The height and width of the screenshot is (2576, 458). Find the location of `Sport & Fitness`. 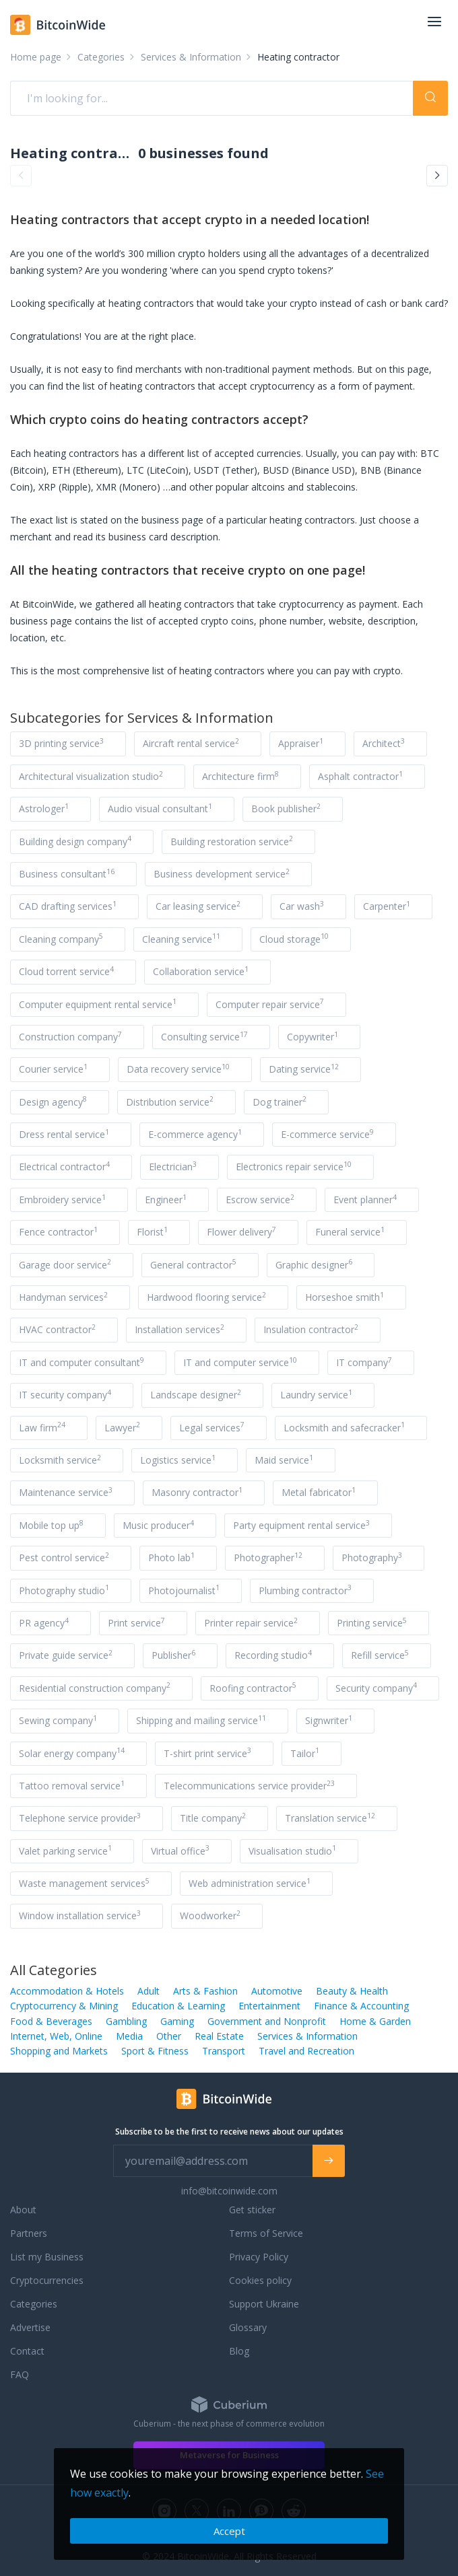

Sport & Fitness is located at coordinates (155, 2050).